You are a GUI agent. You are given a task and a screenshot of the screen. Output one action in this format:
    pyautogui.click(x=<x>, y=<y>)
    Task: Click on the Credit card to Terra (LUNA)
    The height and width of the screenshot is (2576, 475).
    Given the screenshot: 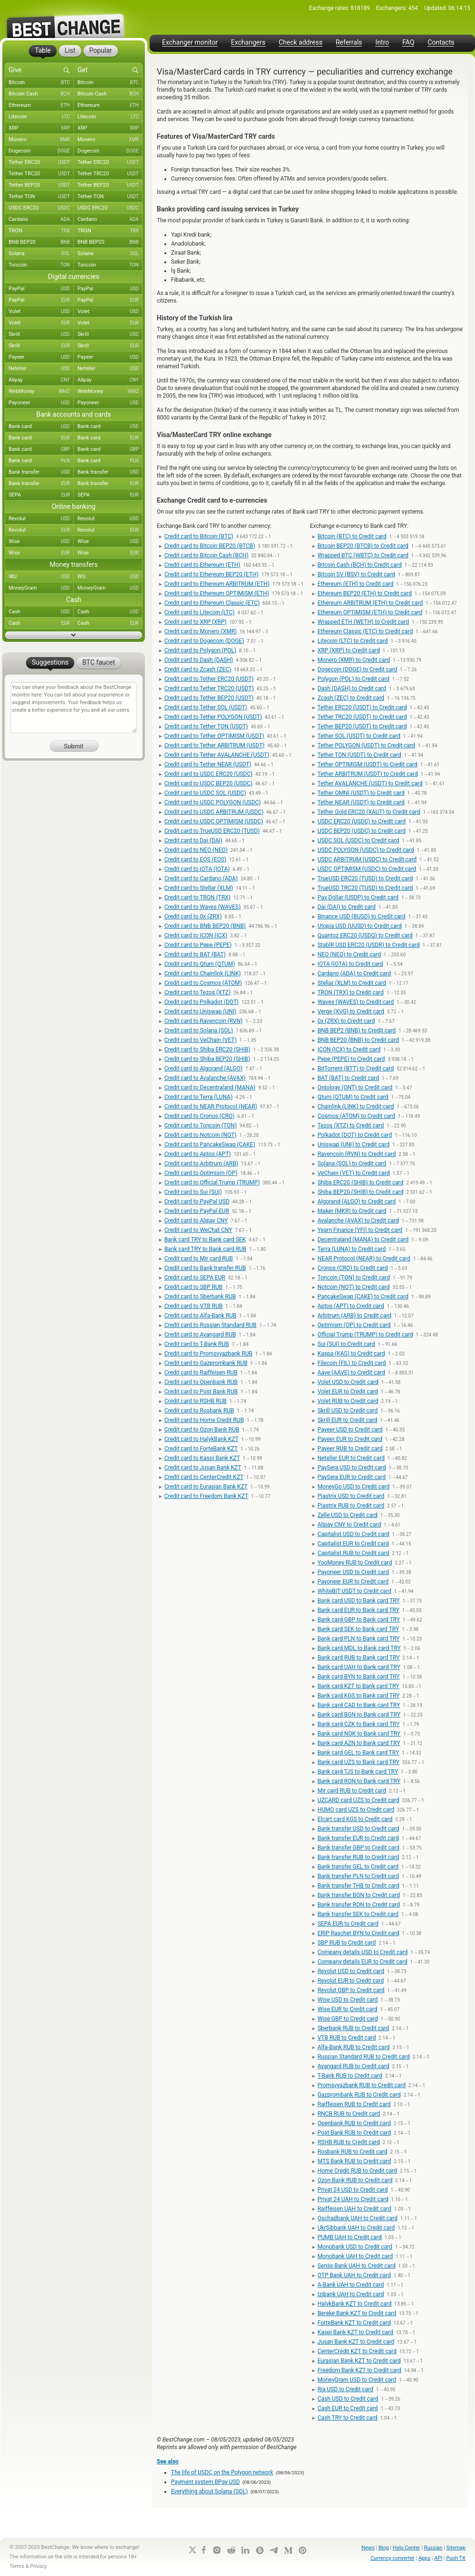 What is the action you would take?
    pyautogui.click(x=198, y=1097)
    